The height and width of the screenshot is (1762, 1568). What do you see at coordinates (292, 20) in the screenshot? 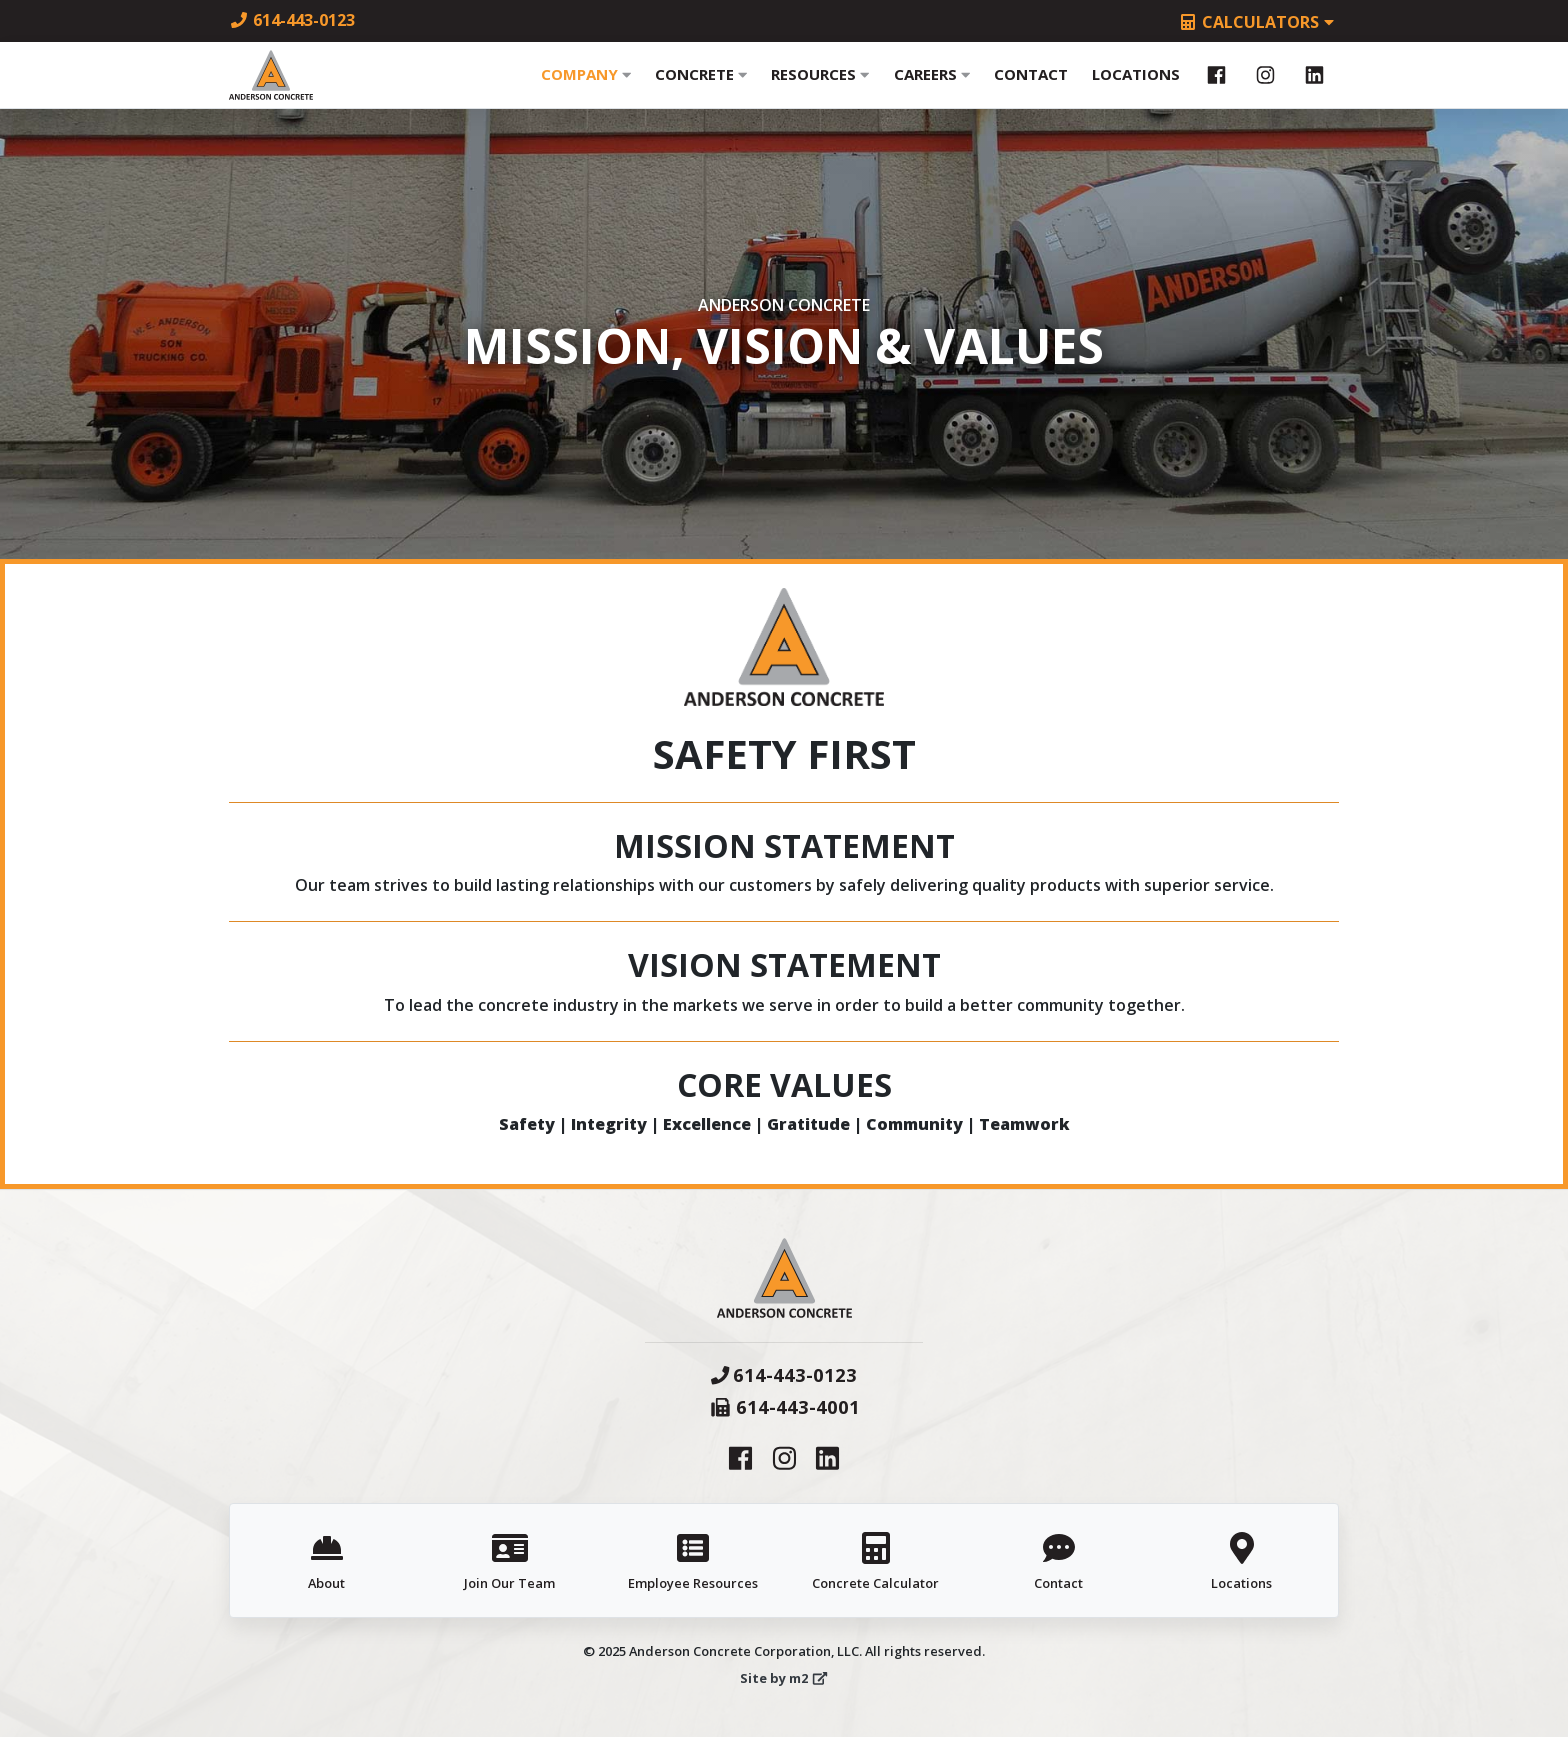
I see `614-443-0123` at bounding box center [292, 20].